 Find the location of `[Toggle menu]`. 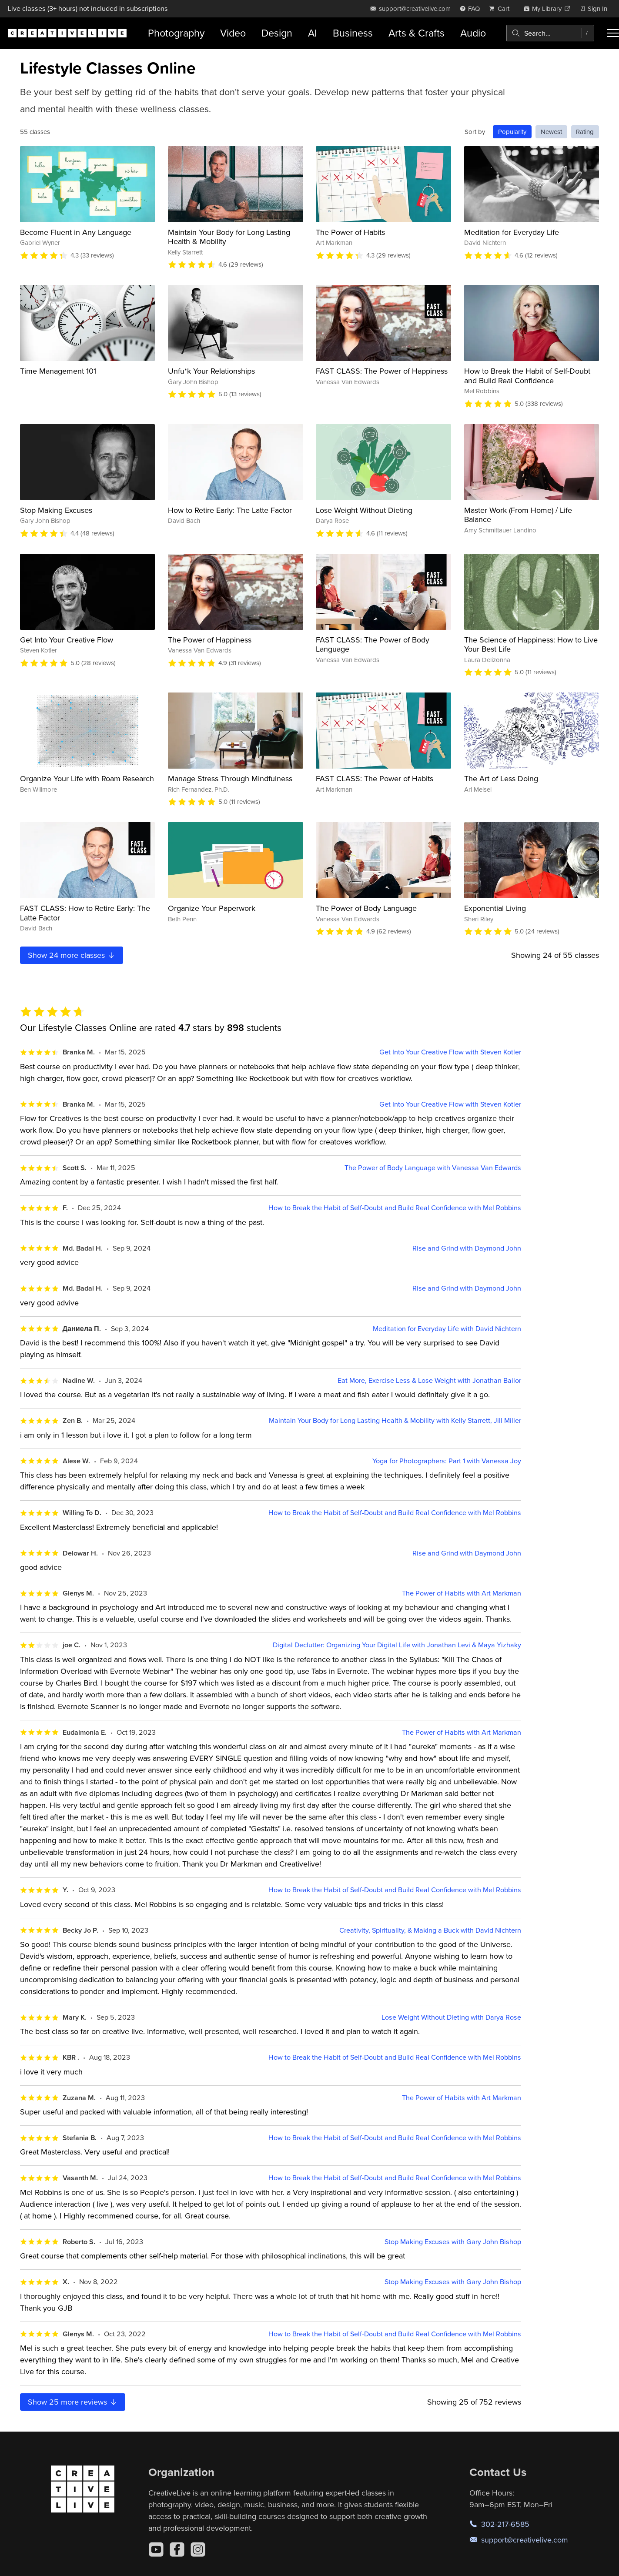

[Toggle menu] is located at coordinates (613, 33).